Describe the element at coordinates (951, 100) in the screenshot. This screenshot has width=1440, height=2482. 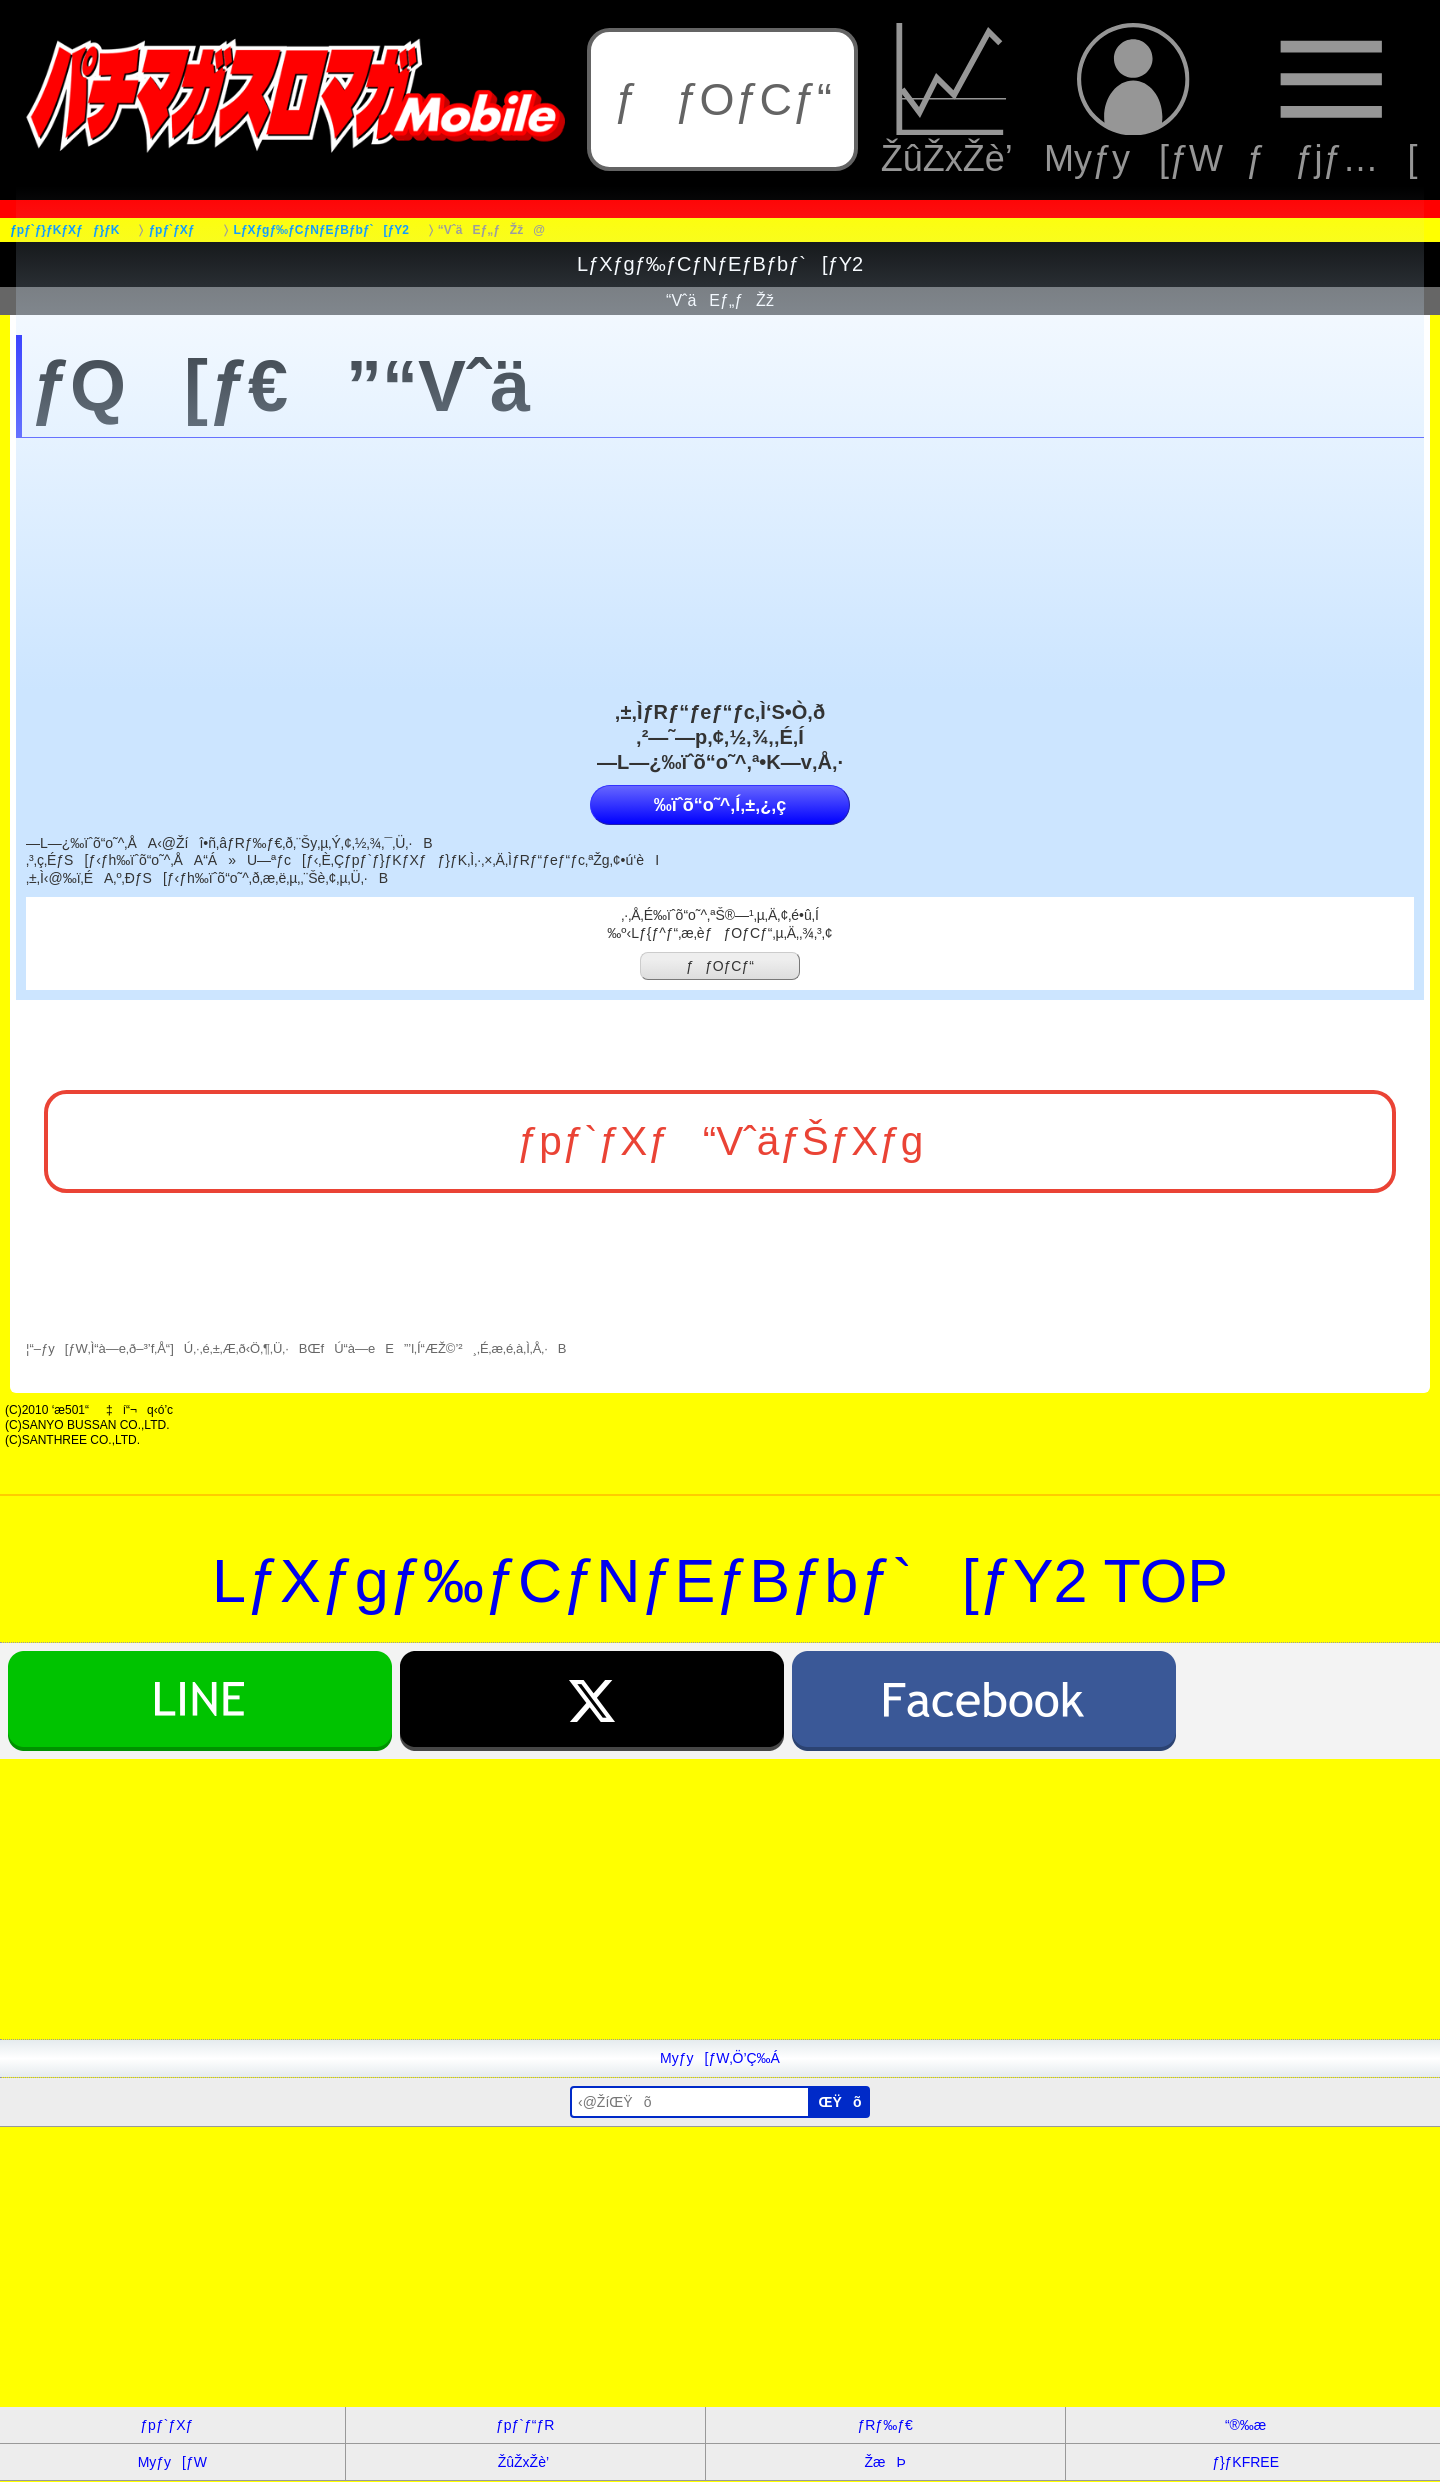
I see `ŽûŽxŽè’` at that location.